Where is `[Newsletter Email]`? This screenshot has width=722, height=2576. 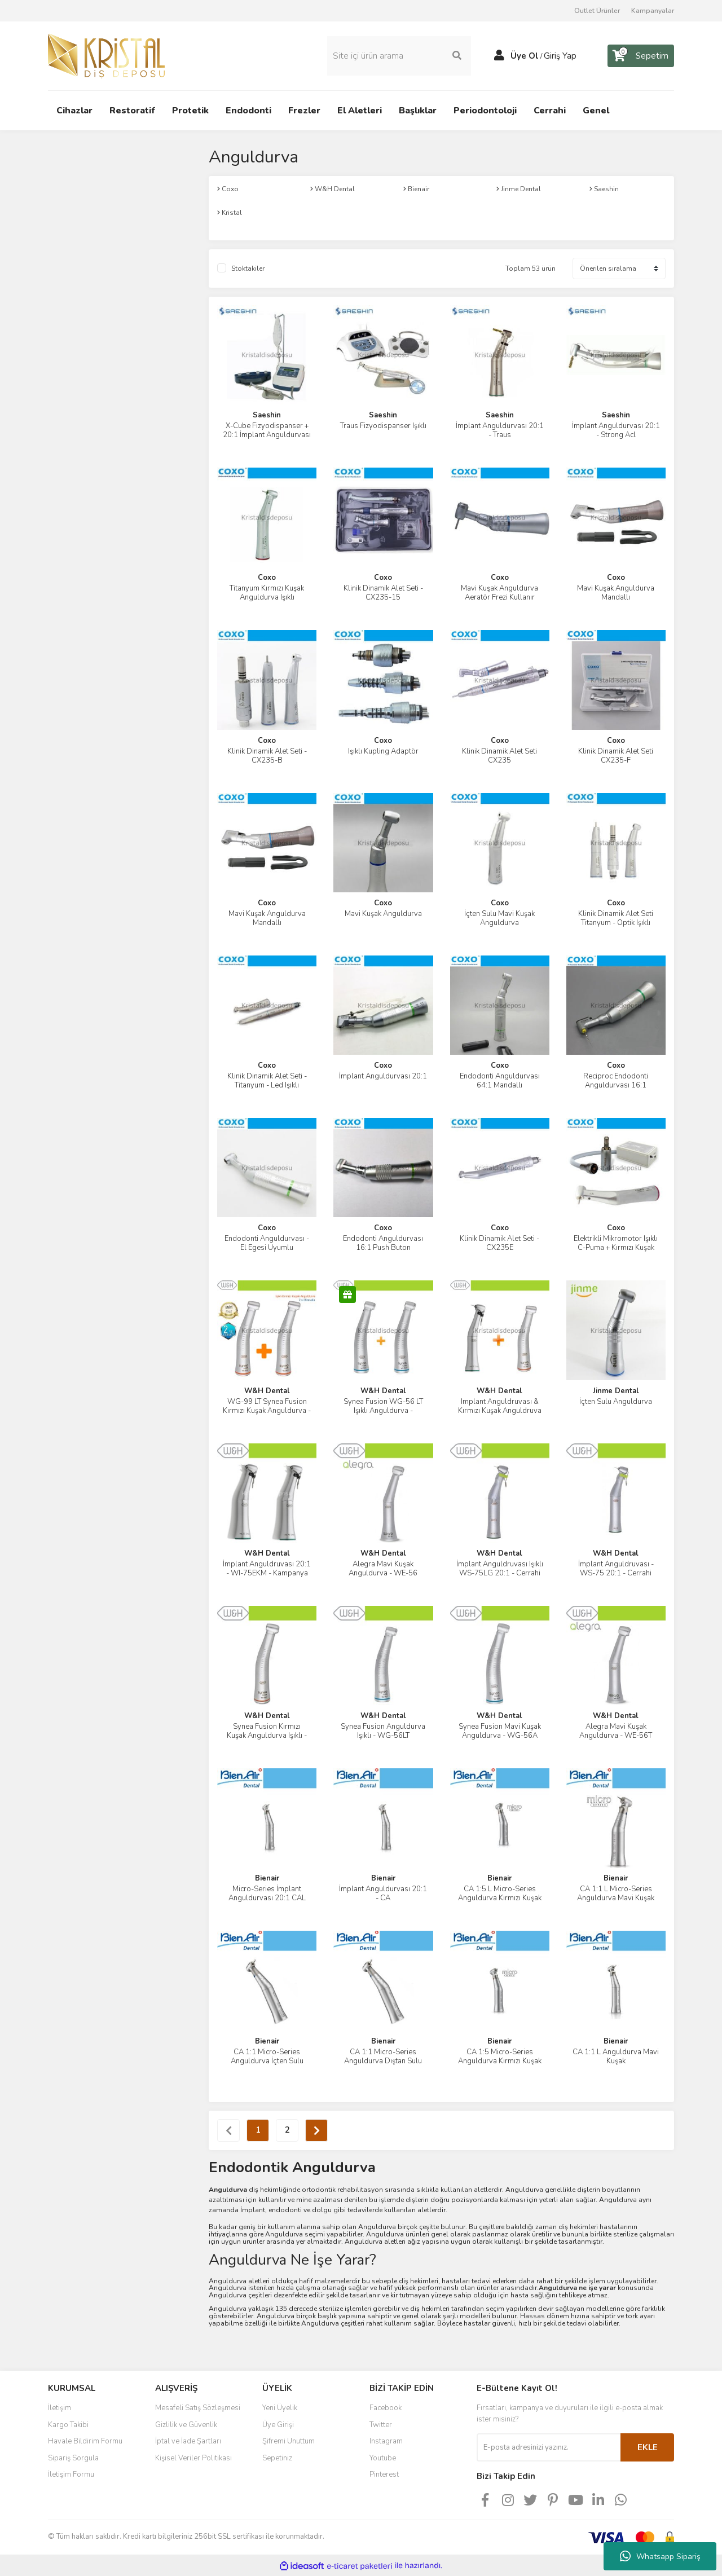 [Newsletter Email] is located at coordinates (548, 2446).